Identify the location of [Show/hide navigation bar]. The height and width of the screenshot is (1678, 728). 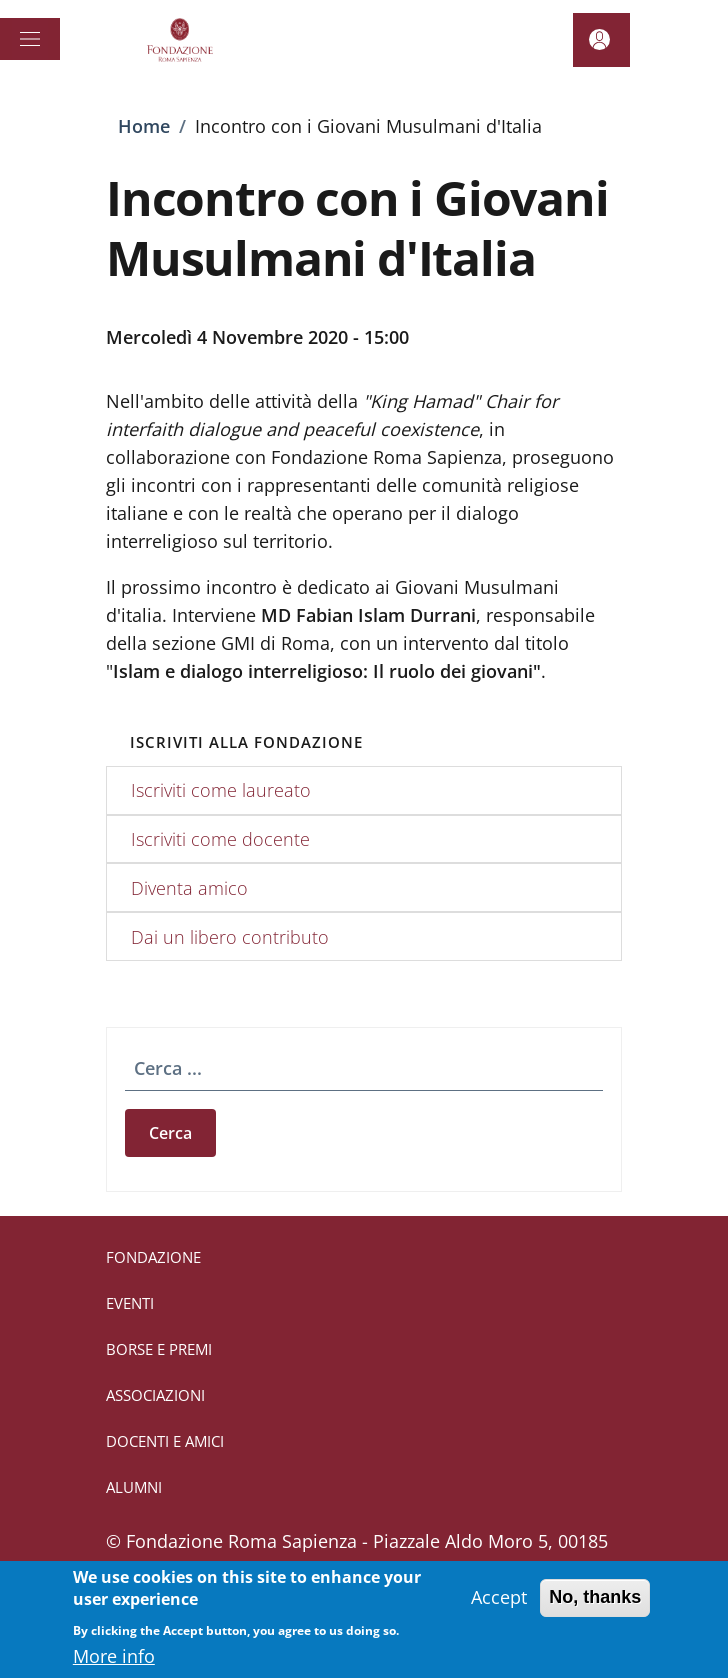
(30, 39).